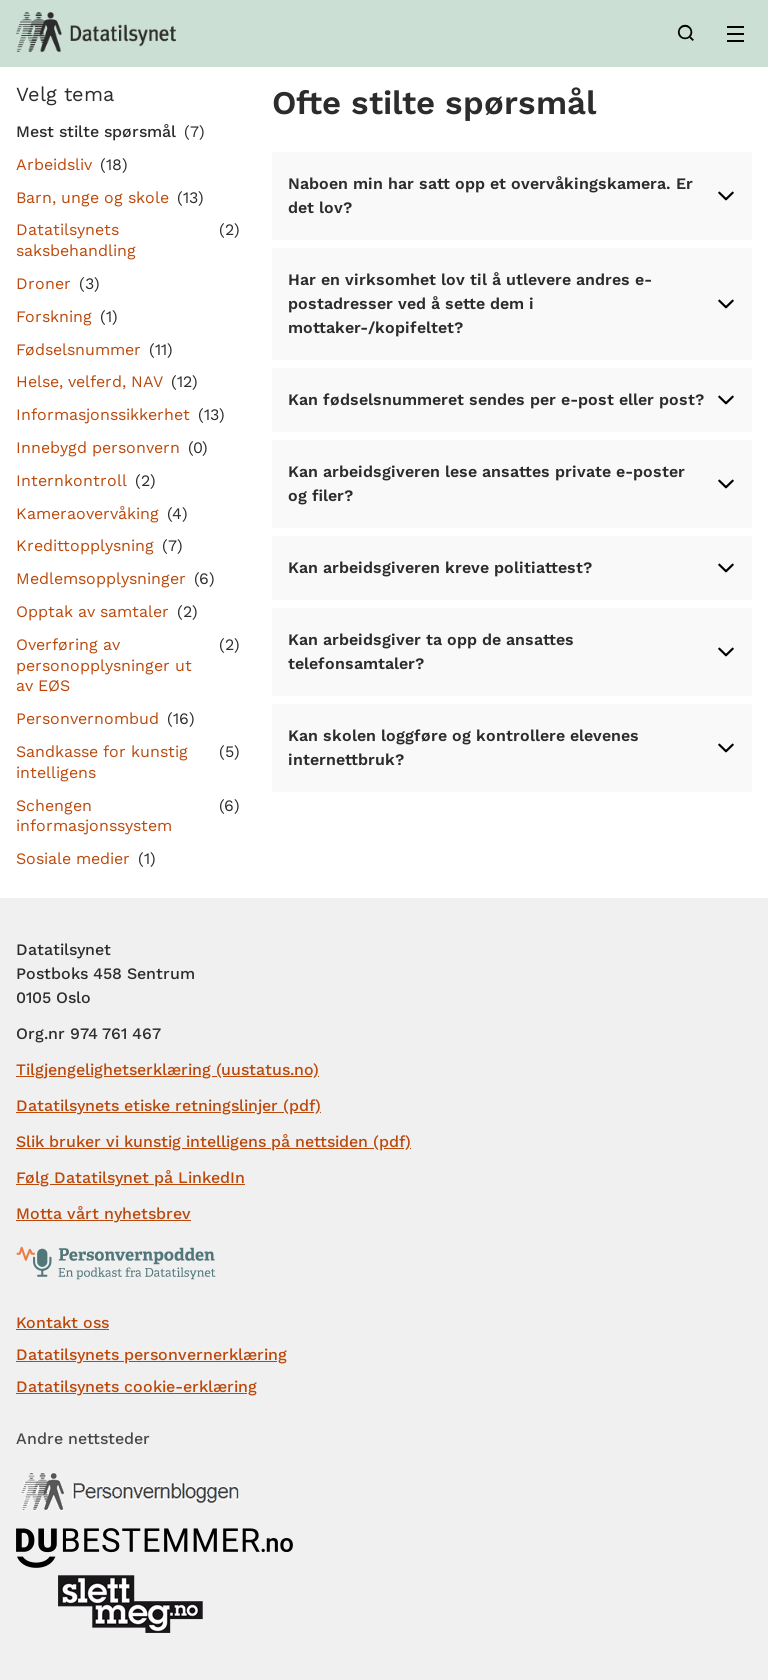 The width and height of the screenshot is (768, 1680). Describe the element at coordinates (168, 1105) in the screenshot. I see `Datatilsynets etiske retningslinjer (pdf)` at that location.